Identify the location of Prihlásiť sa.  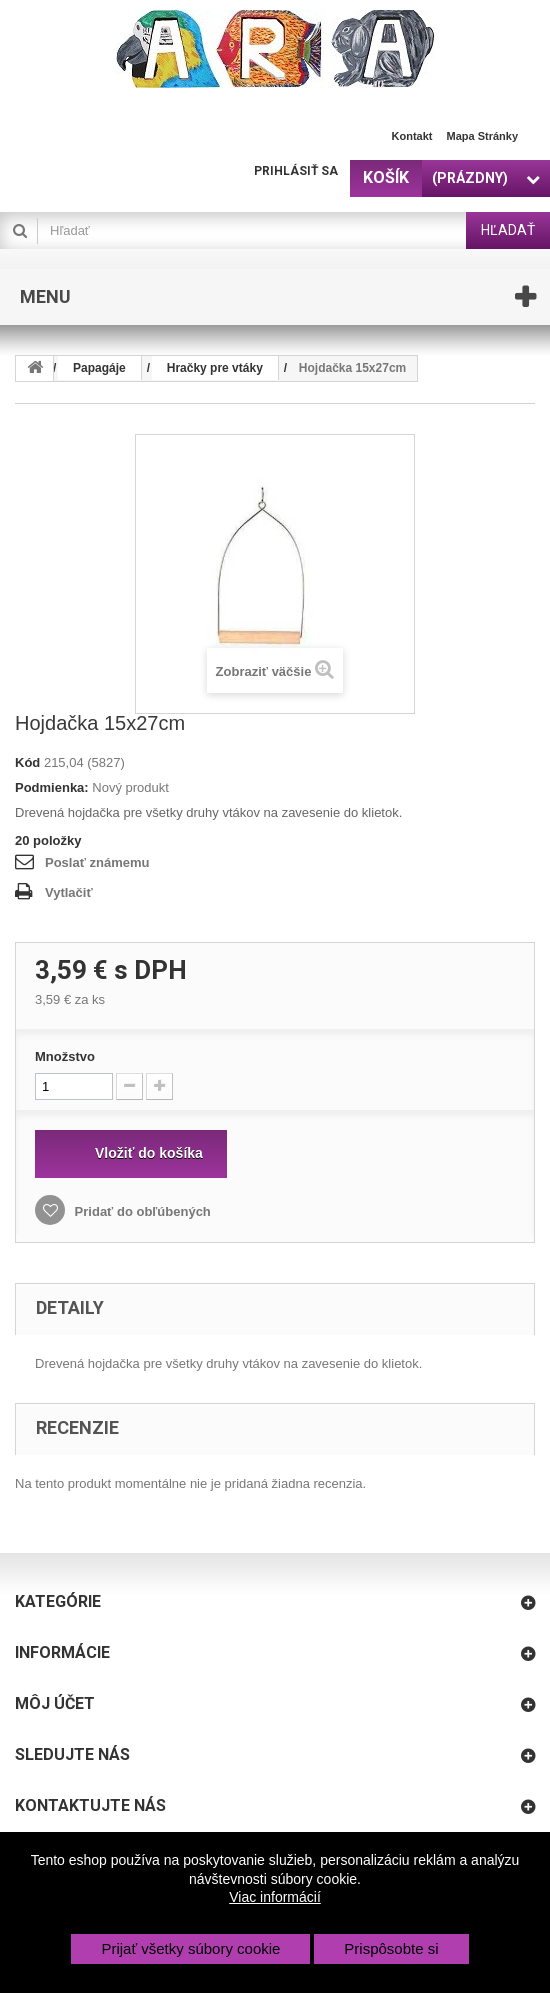
(296, 171).